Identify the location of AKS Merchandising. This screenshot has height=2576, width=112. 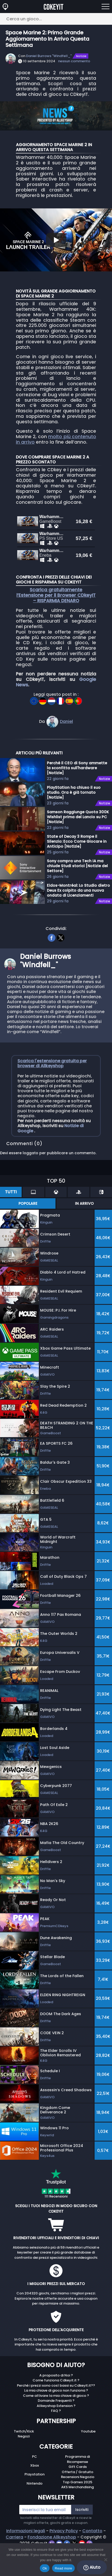
(77, 2514).